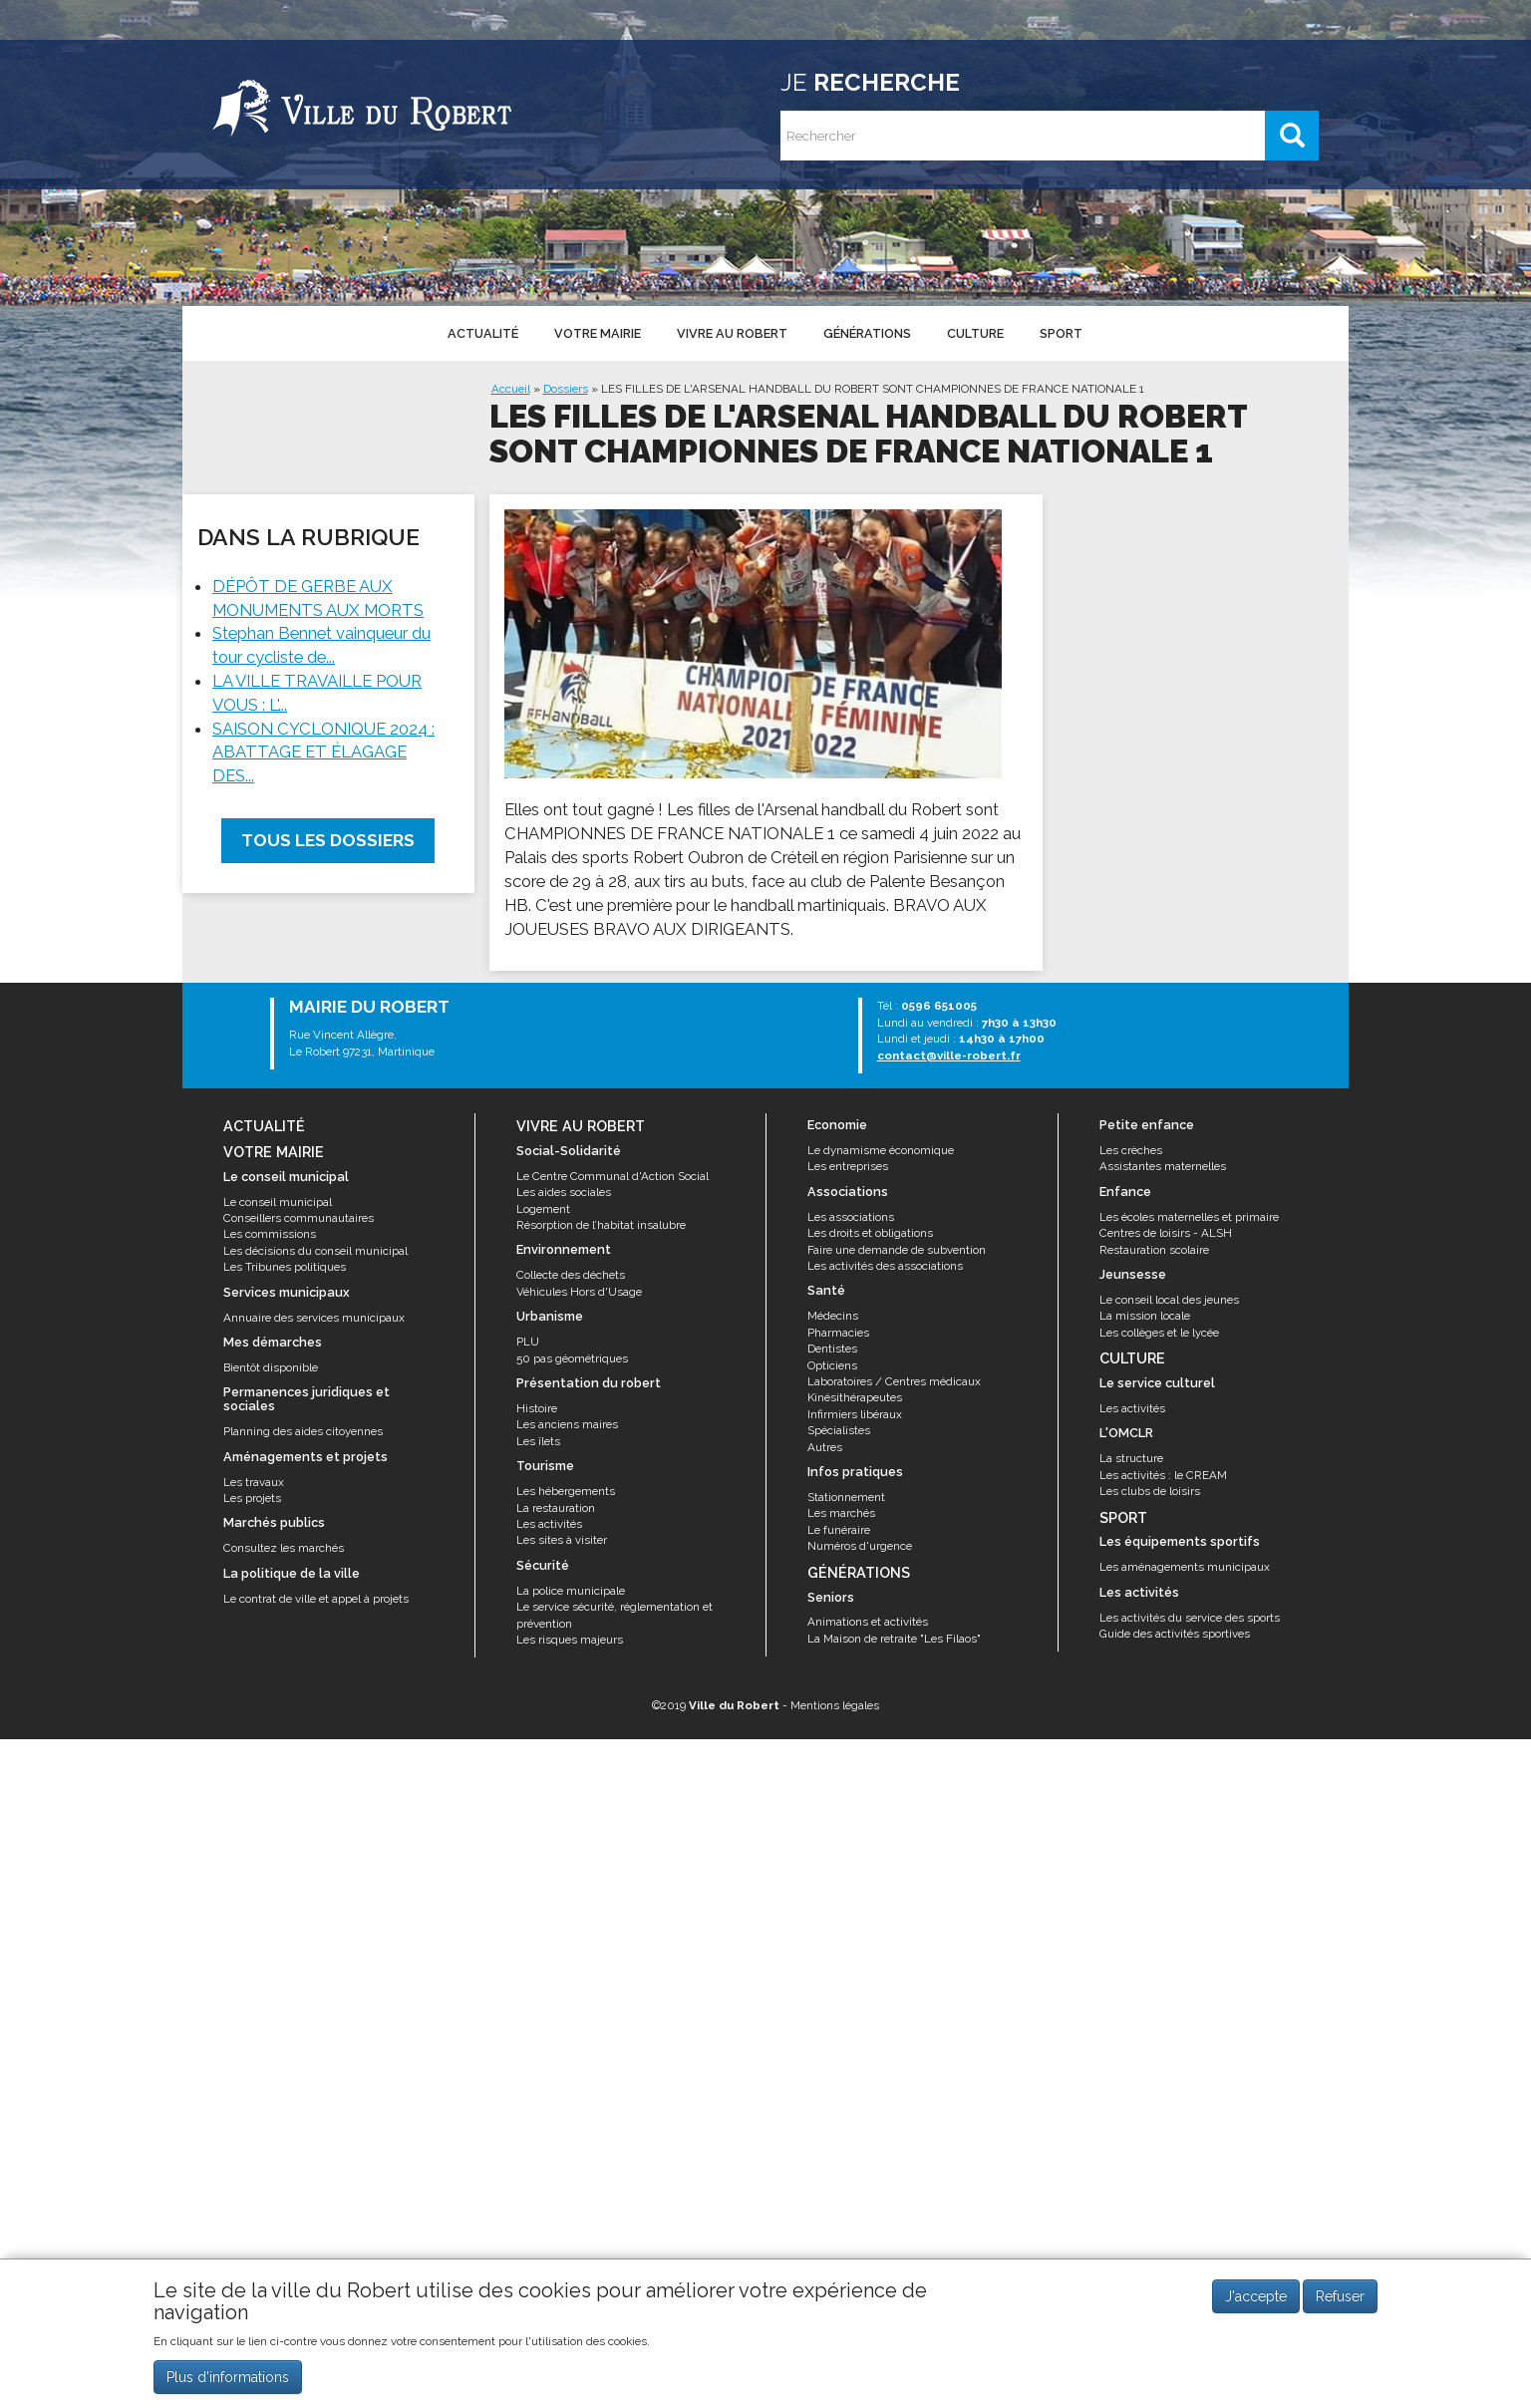 The width and height of the screenshot is (1531, 2408). I want to click on Plus d'informations, so click(227, 2381).